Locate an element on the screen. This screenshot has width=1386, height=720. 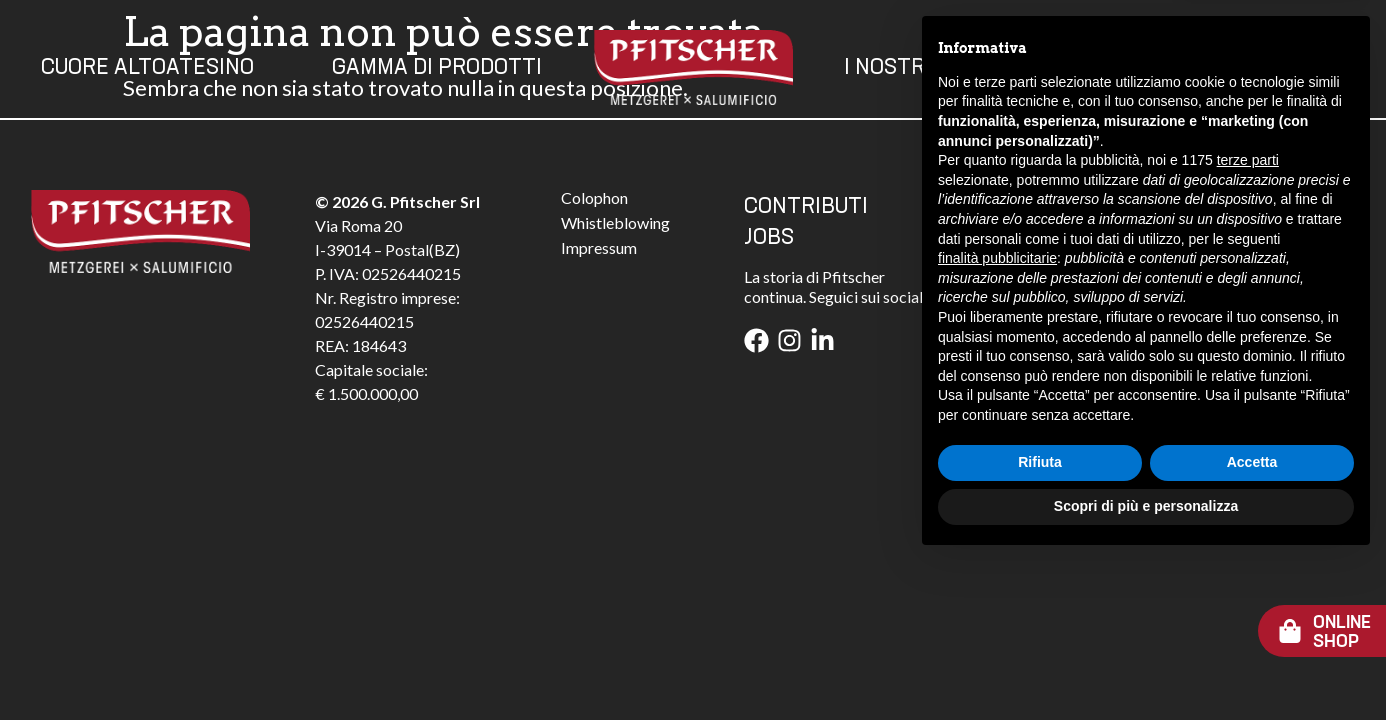
Rifiuta [button] is located at coordinates (1040, 622).